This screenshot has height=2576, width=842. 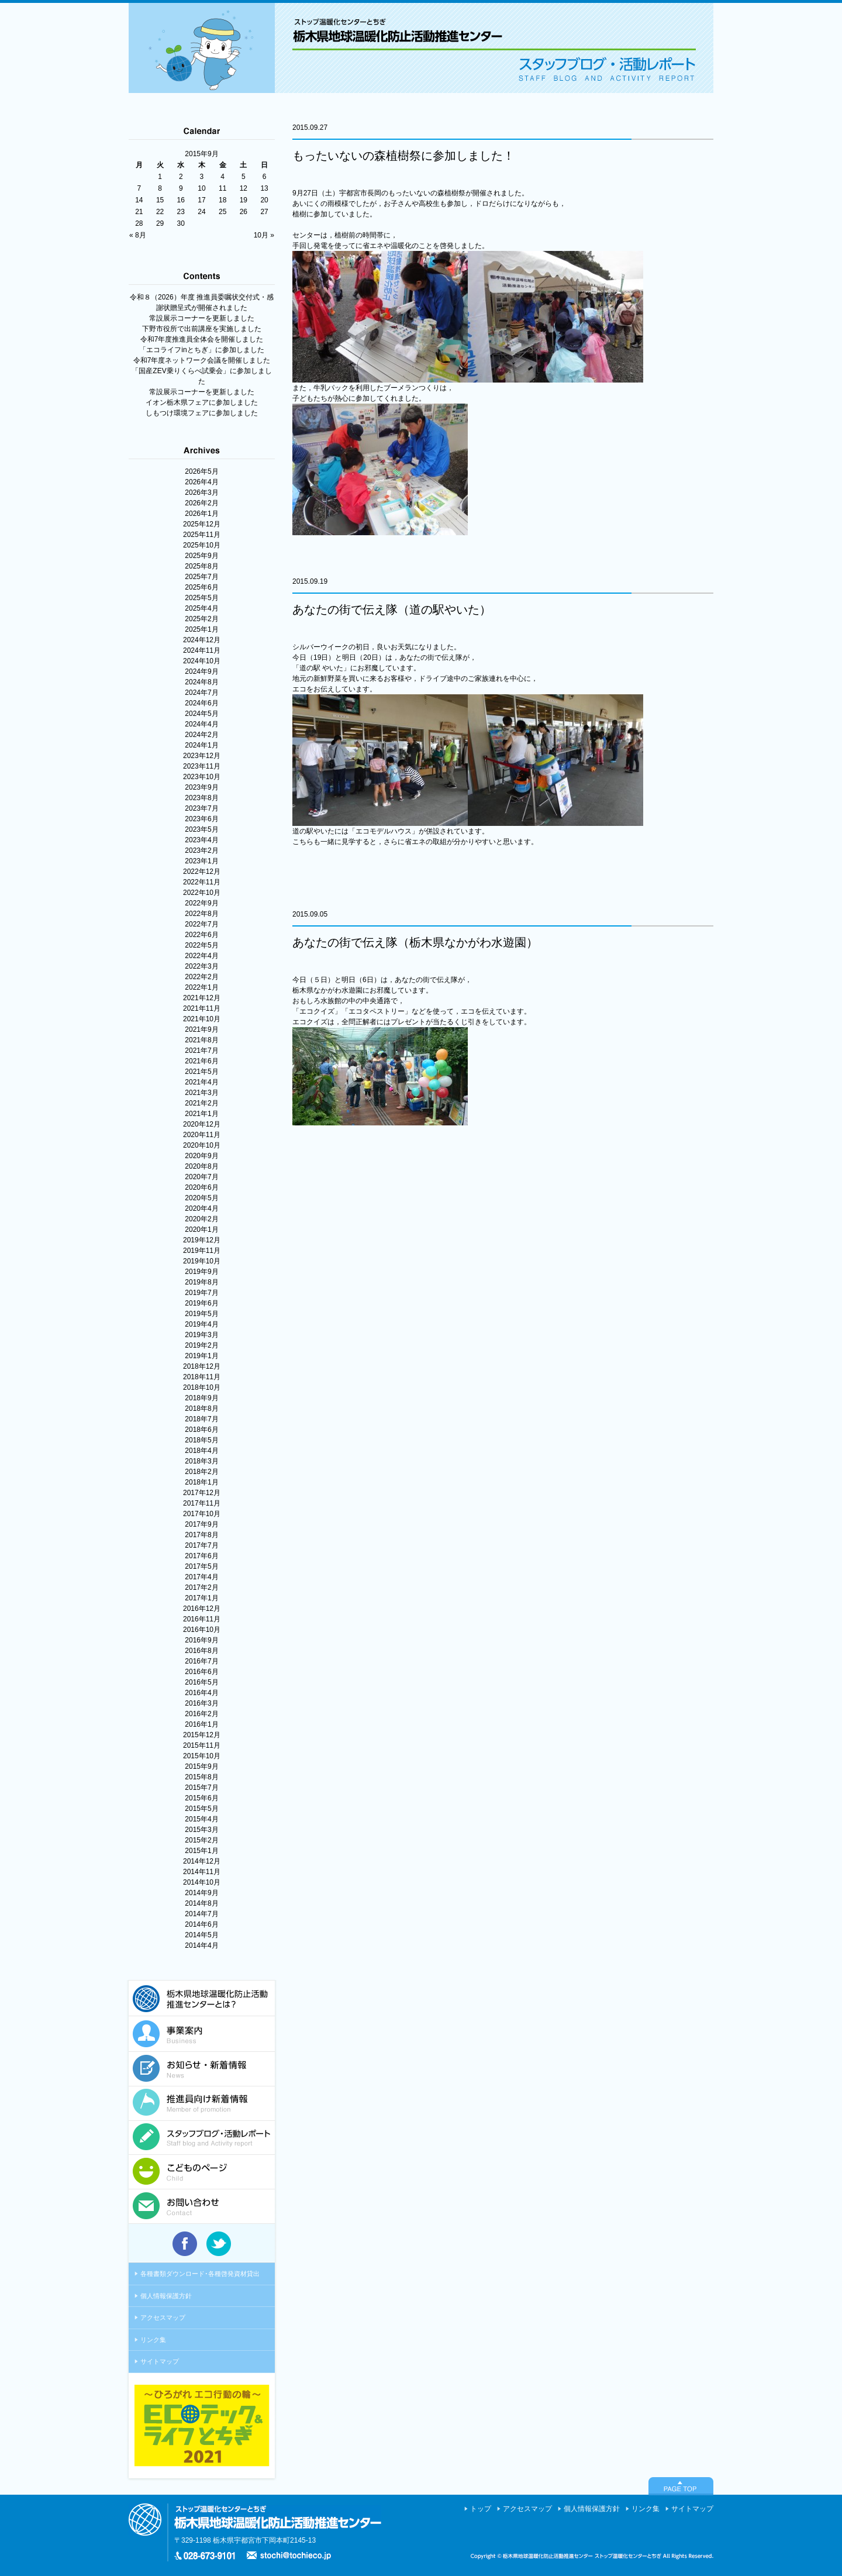 What do you see at coordinates (201, 577) in the screenshot?
I see `2025年7月` at bounding box center [201, 577].